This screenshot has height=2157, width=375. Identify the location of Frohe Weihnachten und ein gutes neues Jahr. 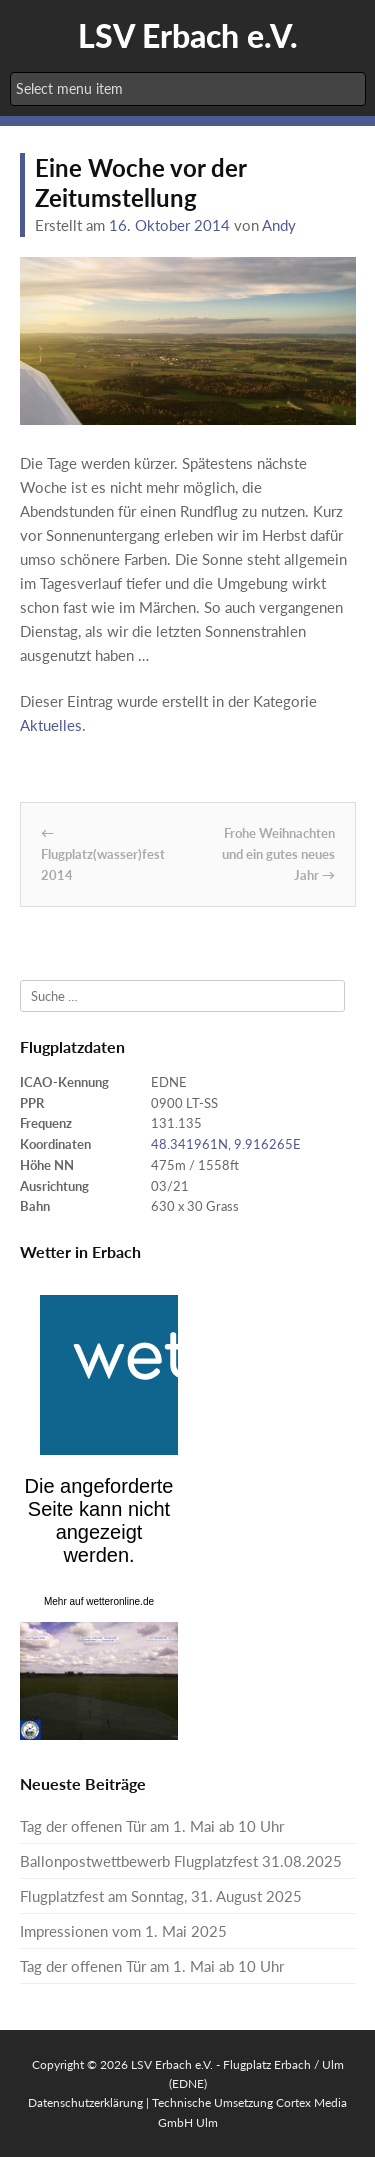
(278, 854).